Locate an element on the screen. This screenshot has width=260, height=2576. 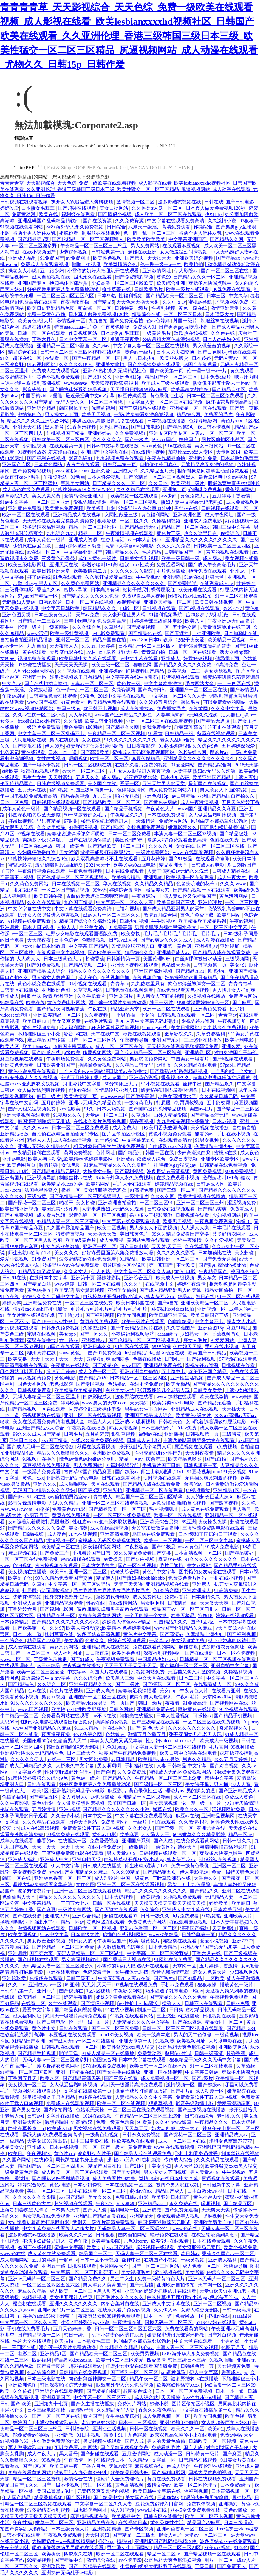
国产三级一区二区 is located at coordinates (176, 1190).